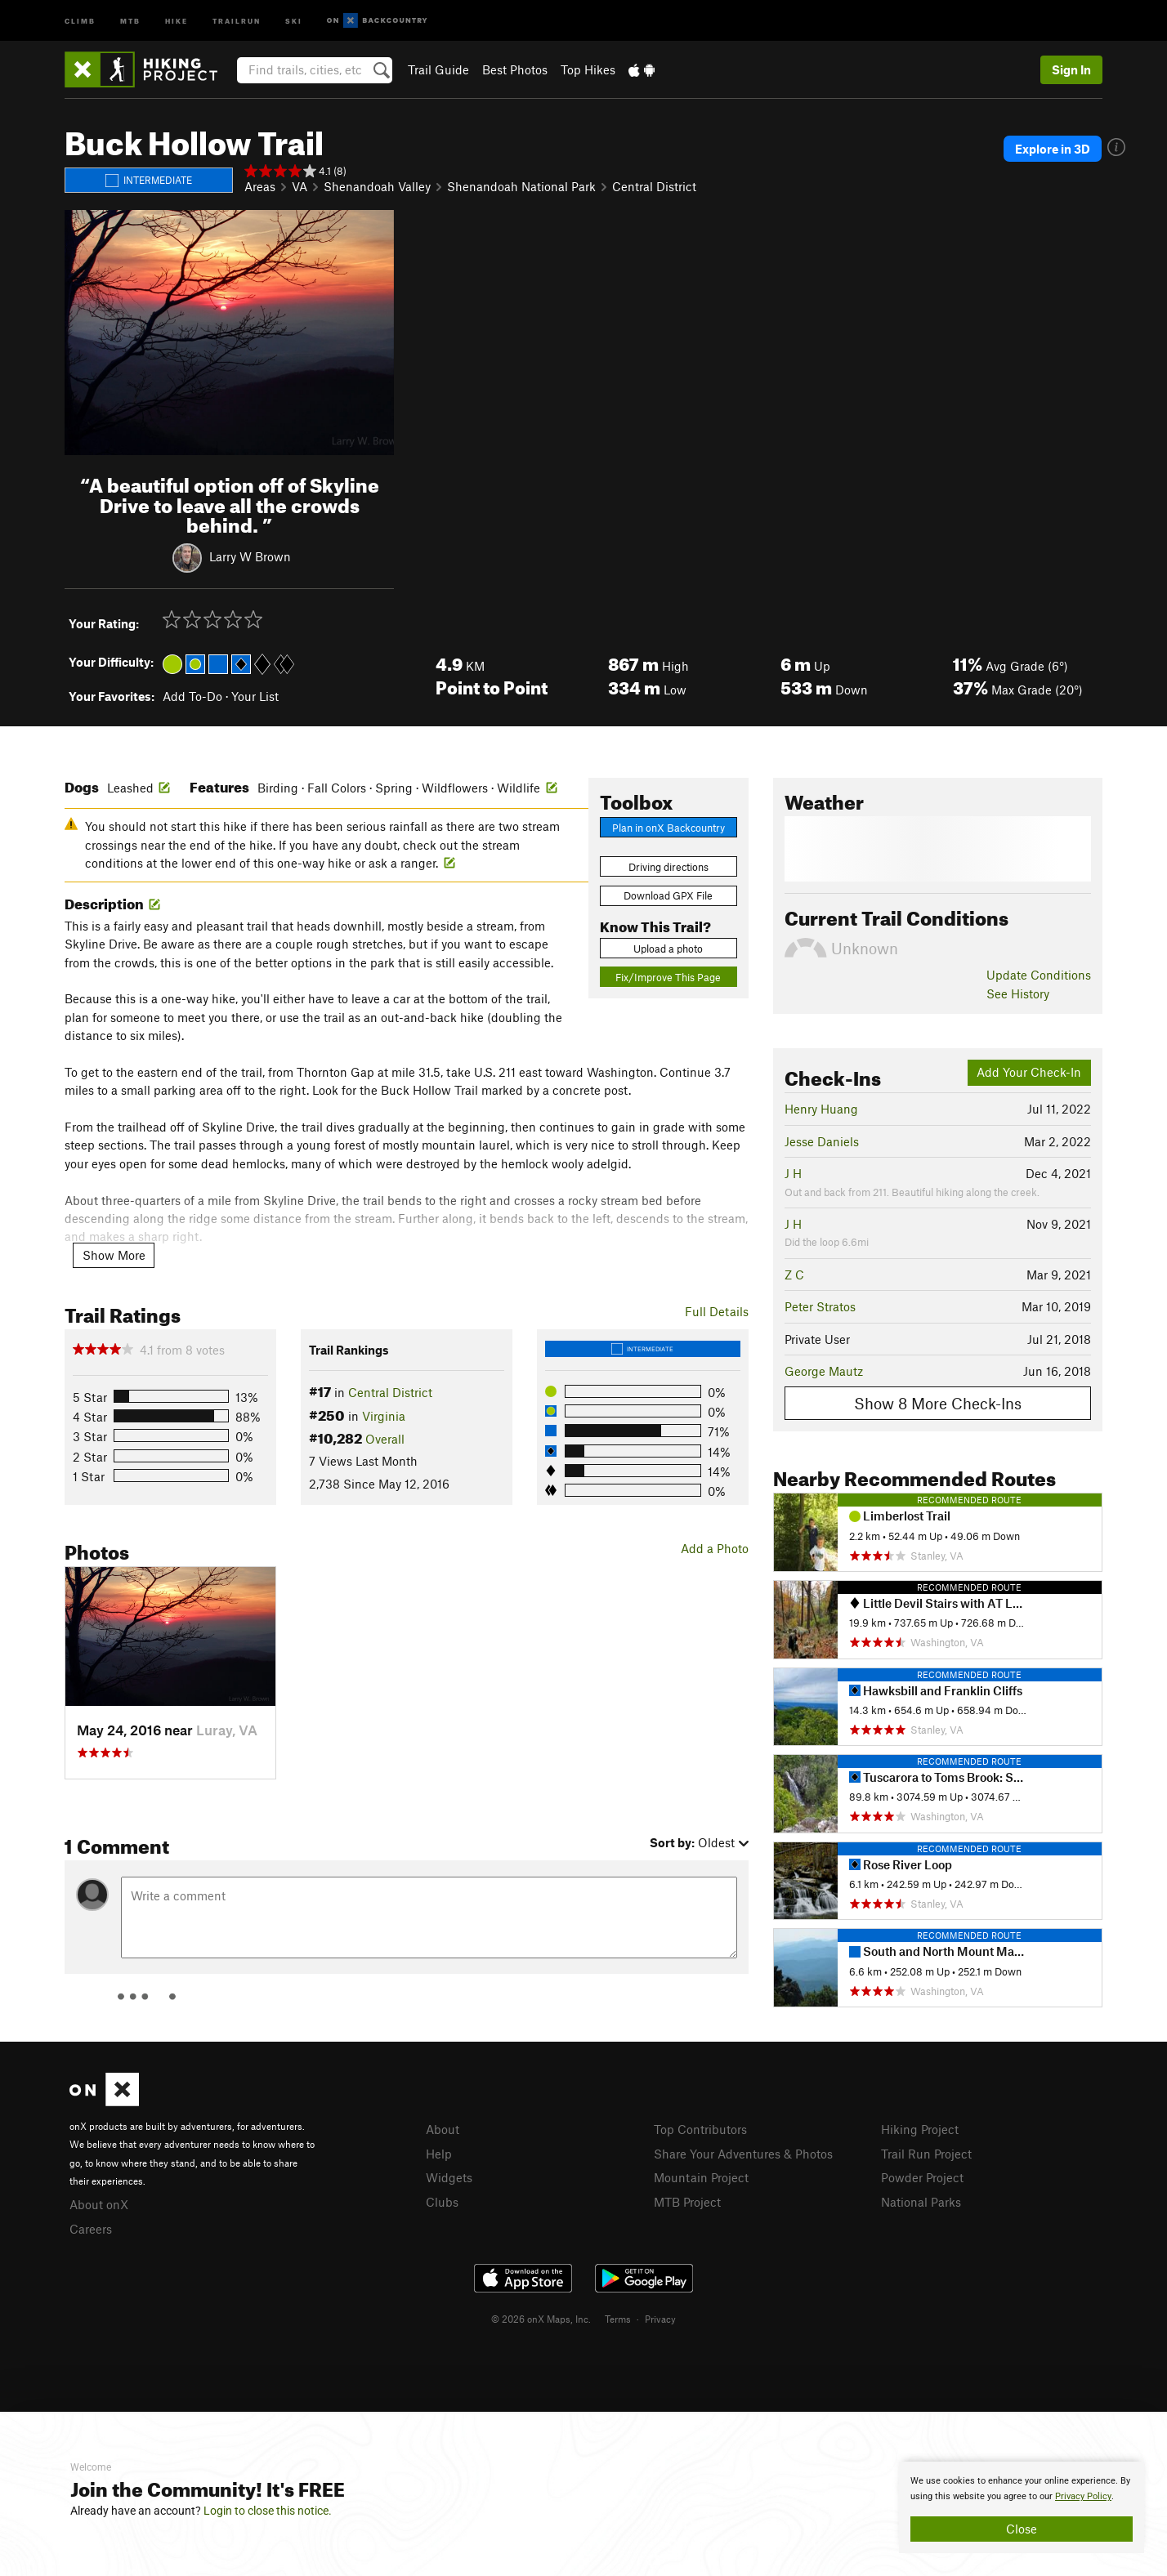 The image size is (1167, 2576). I want to click on Trail Guide, so click(438, 69).